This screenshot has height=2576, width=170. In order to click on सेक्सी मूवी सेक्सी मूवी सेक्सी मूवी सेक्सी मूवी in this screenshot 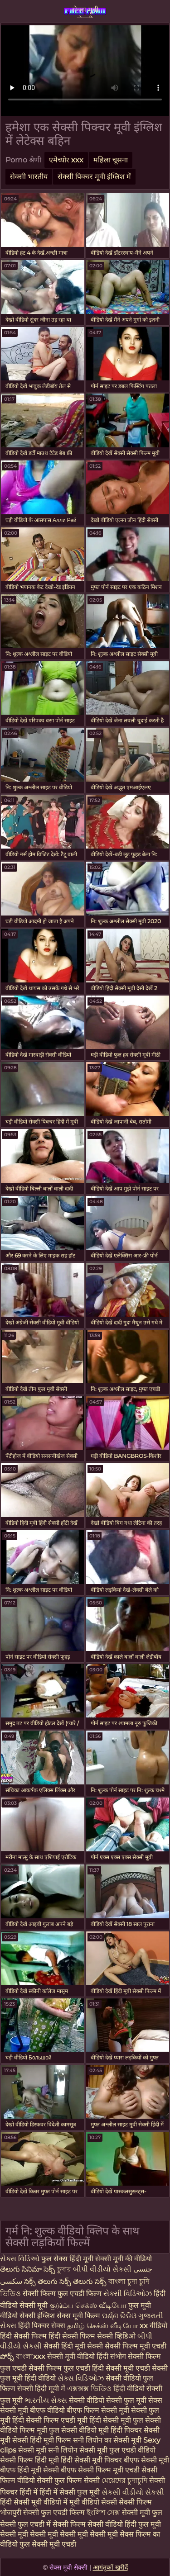, I will do `click(60, 2534)`.